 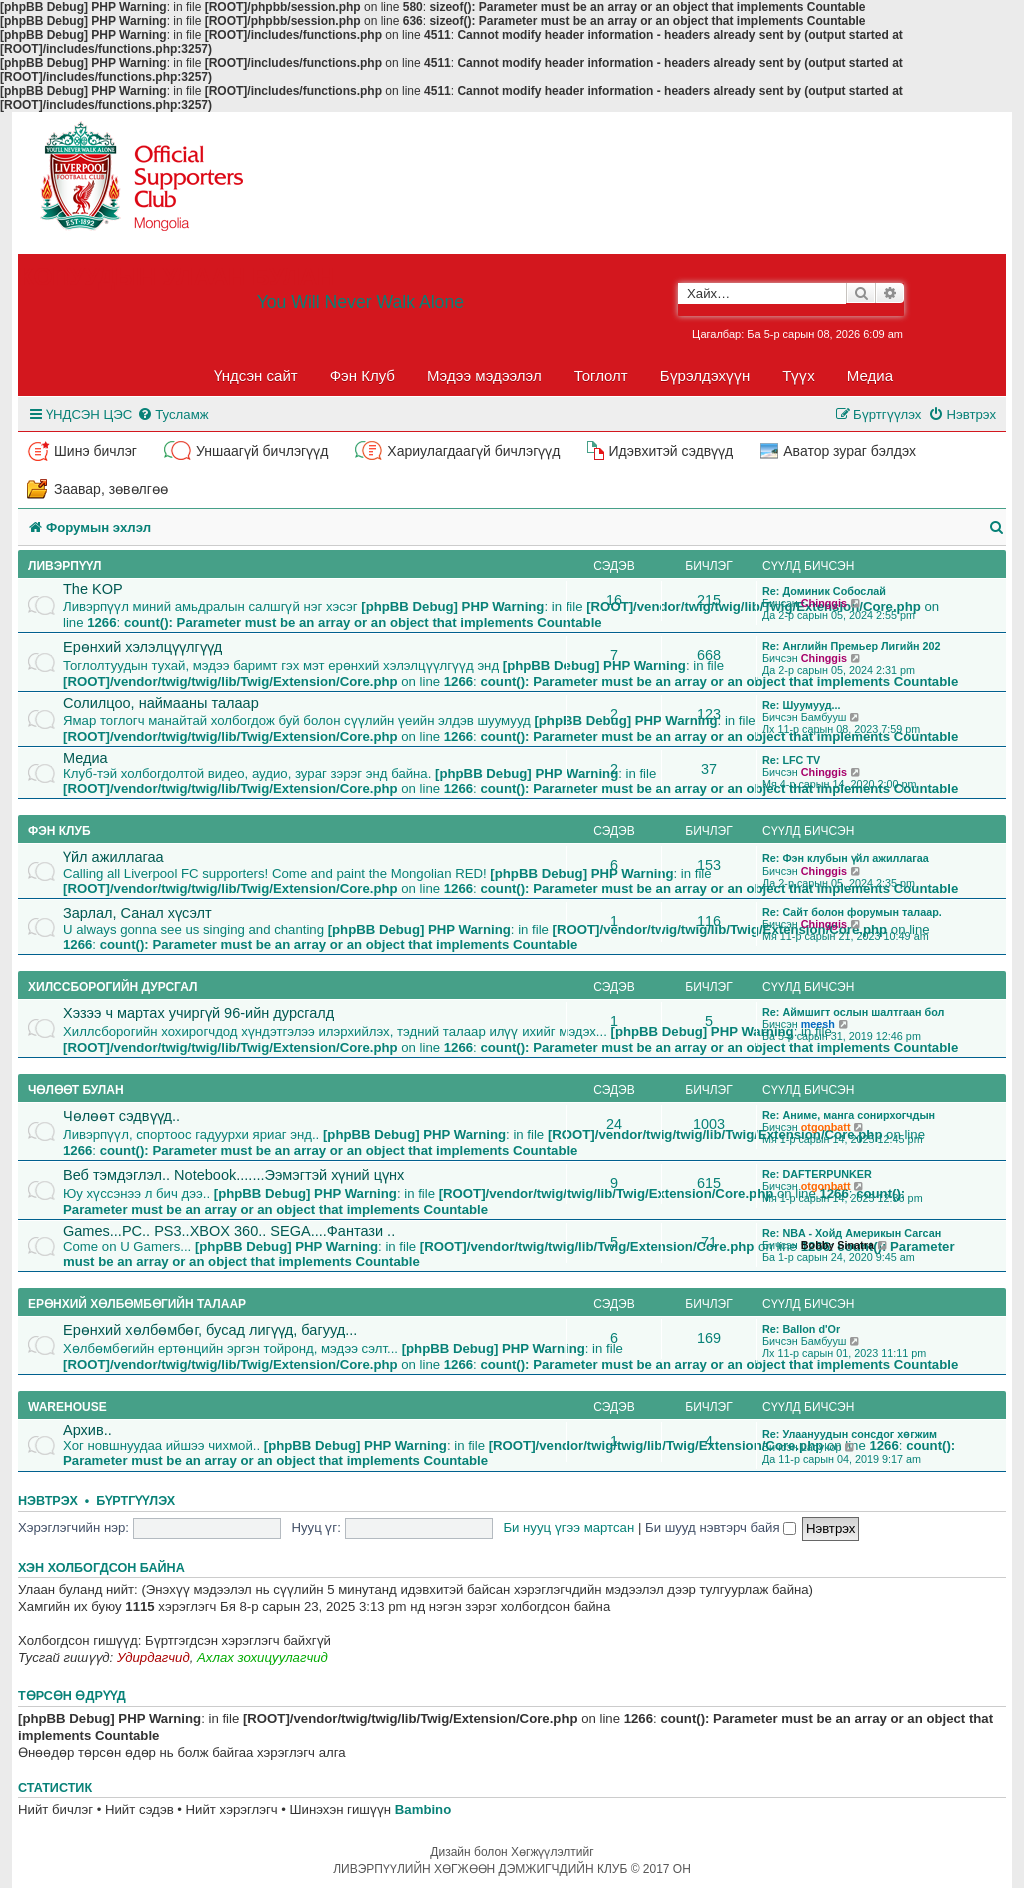 I want to click on Ерөнхий хөлбөмбөг, бусад лигүүд, багууд..., so click(x=210, y=1330).